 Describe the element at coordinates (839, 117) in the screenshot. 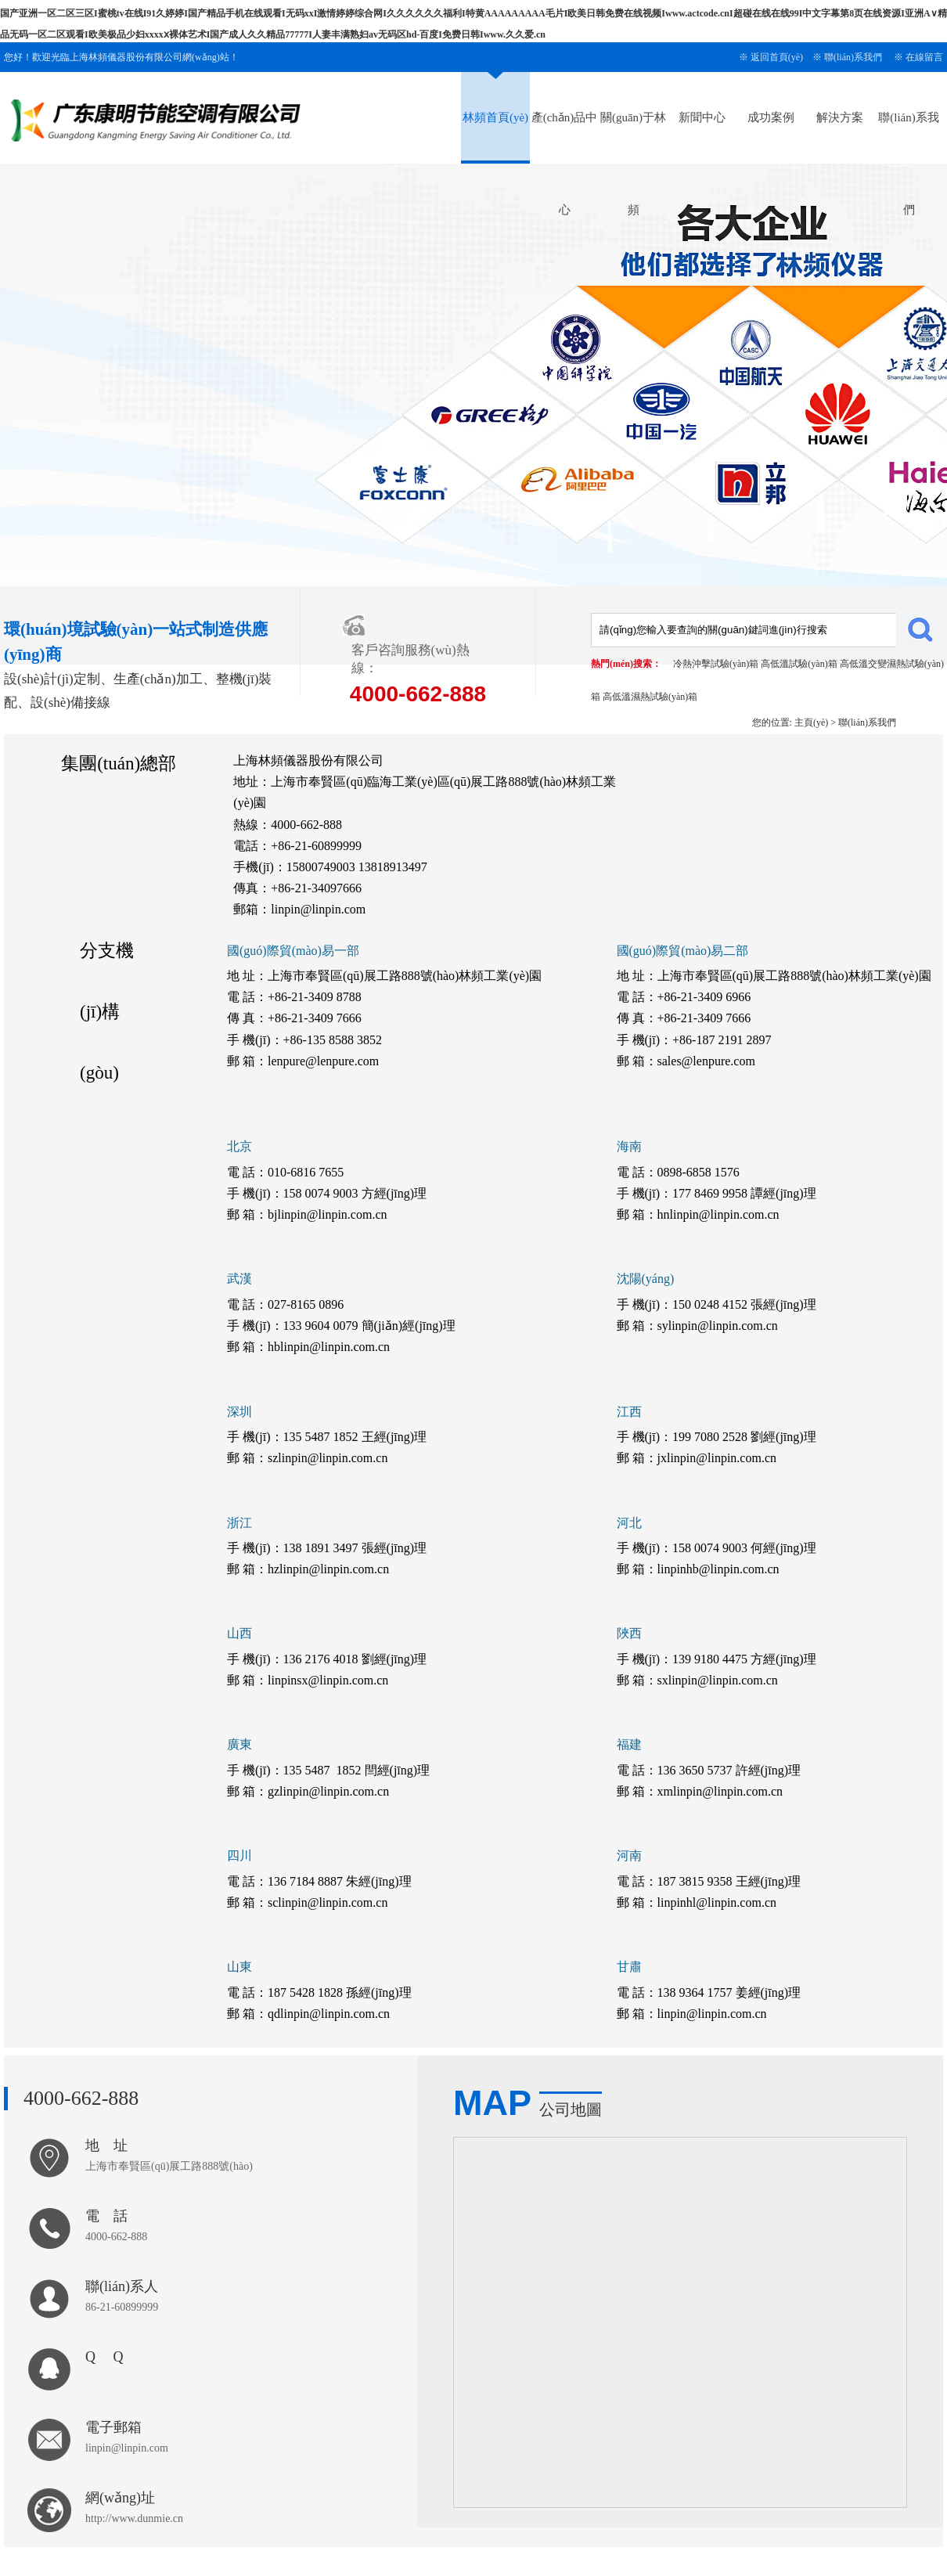

I see `解決方案` at that location.